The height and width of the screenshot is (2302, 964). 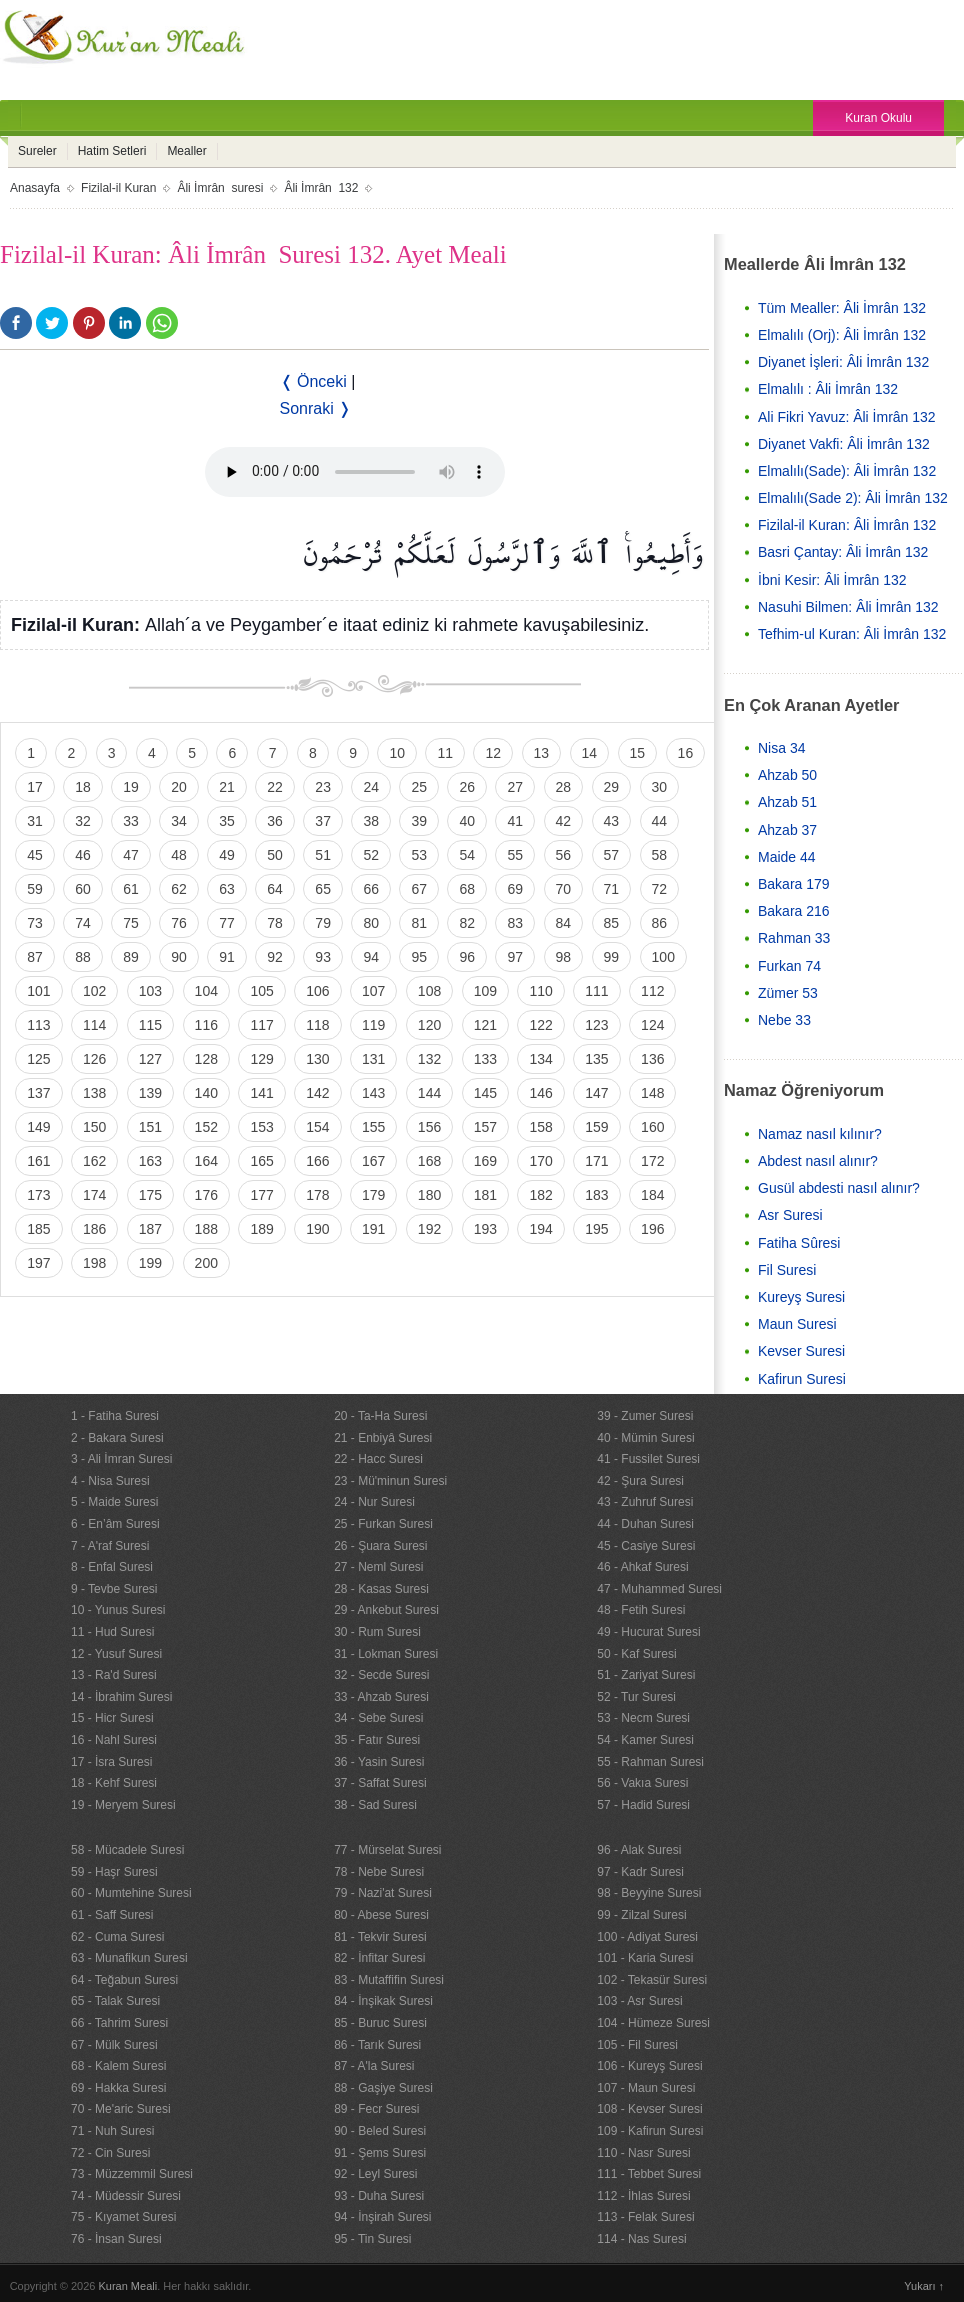 What do you see at coordinates (429, 1161) in the screenshot?
I see `168` at bounding box center [429, 1161].